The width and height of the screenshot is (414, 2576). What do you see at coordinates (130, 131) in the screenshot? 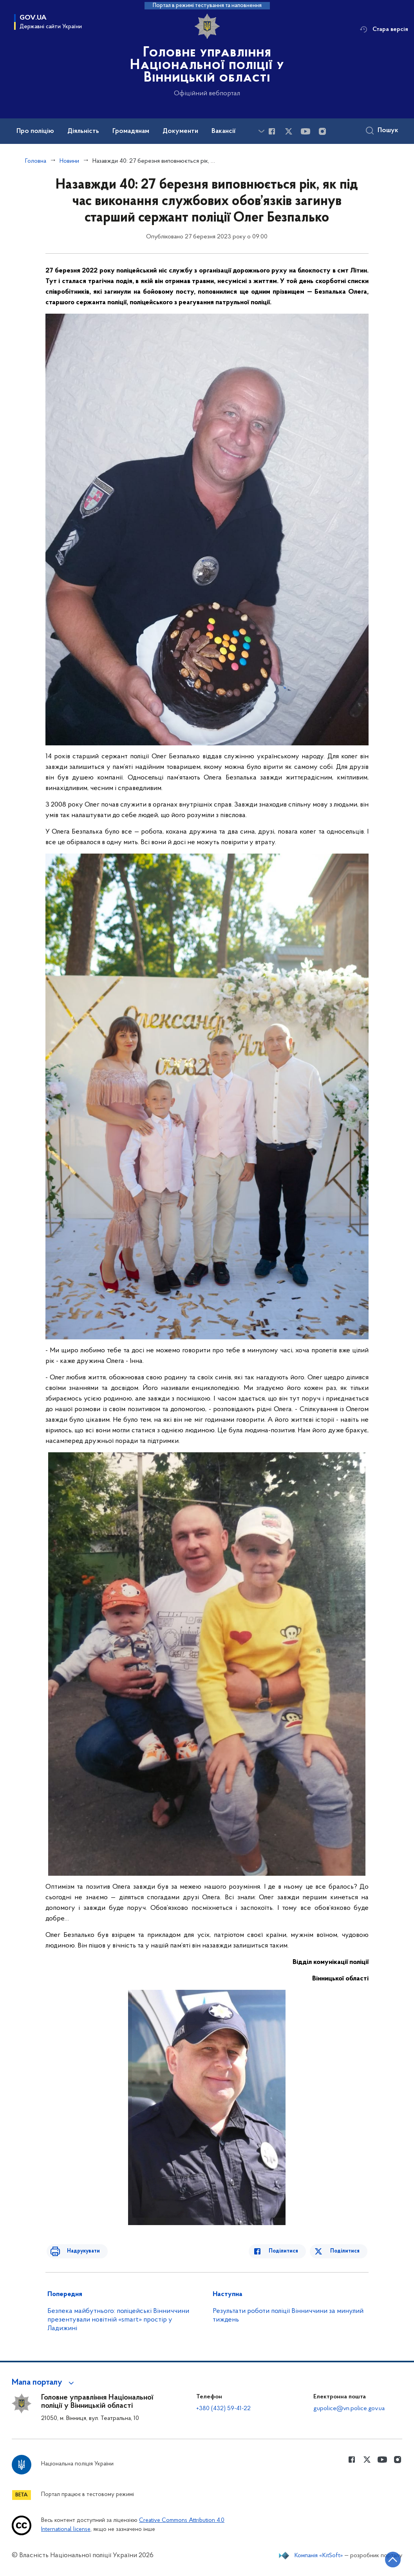
I see `Громадянам [button]` at bounding box center [130, 131].